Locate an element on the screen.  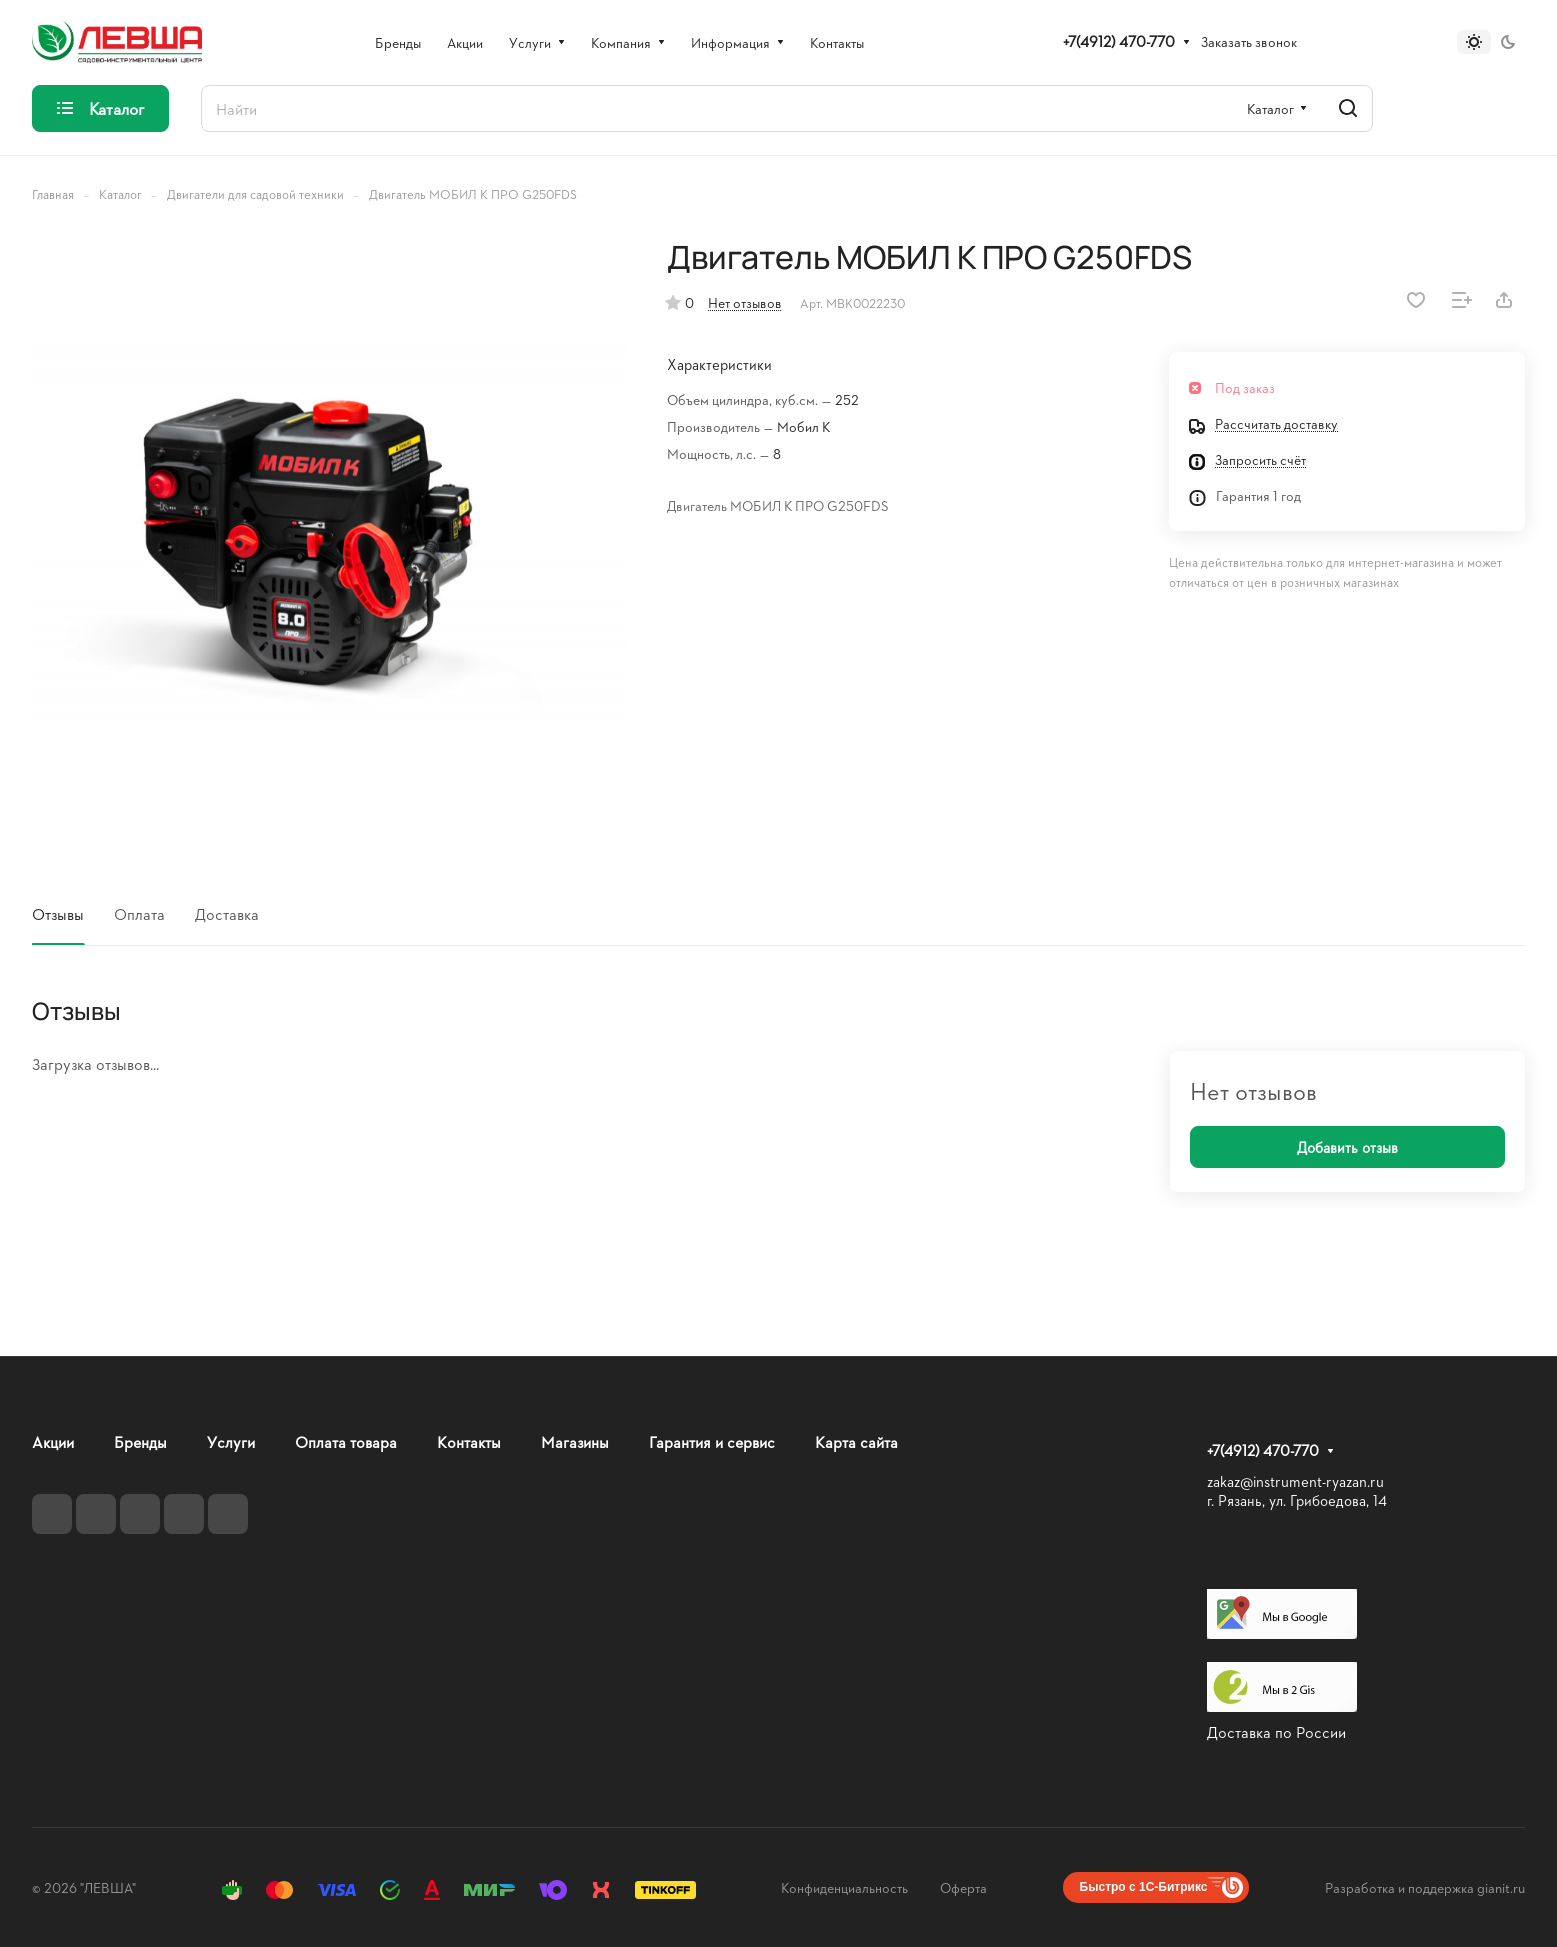
Отзывы is located at coordinates (58, 913).